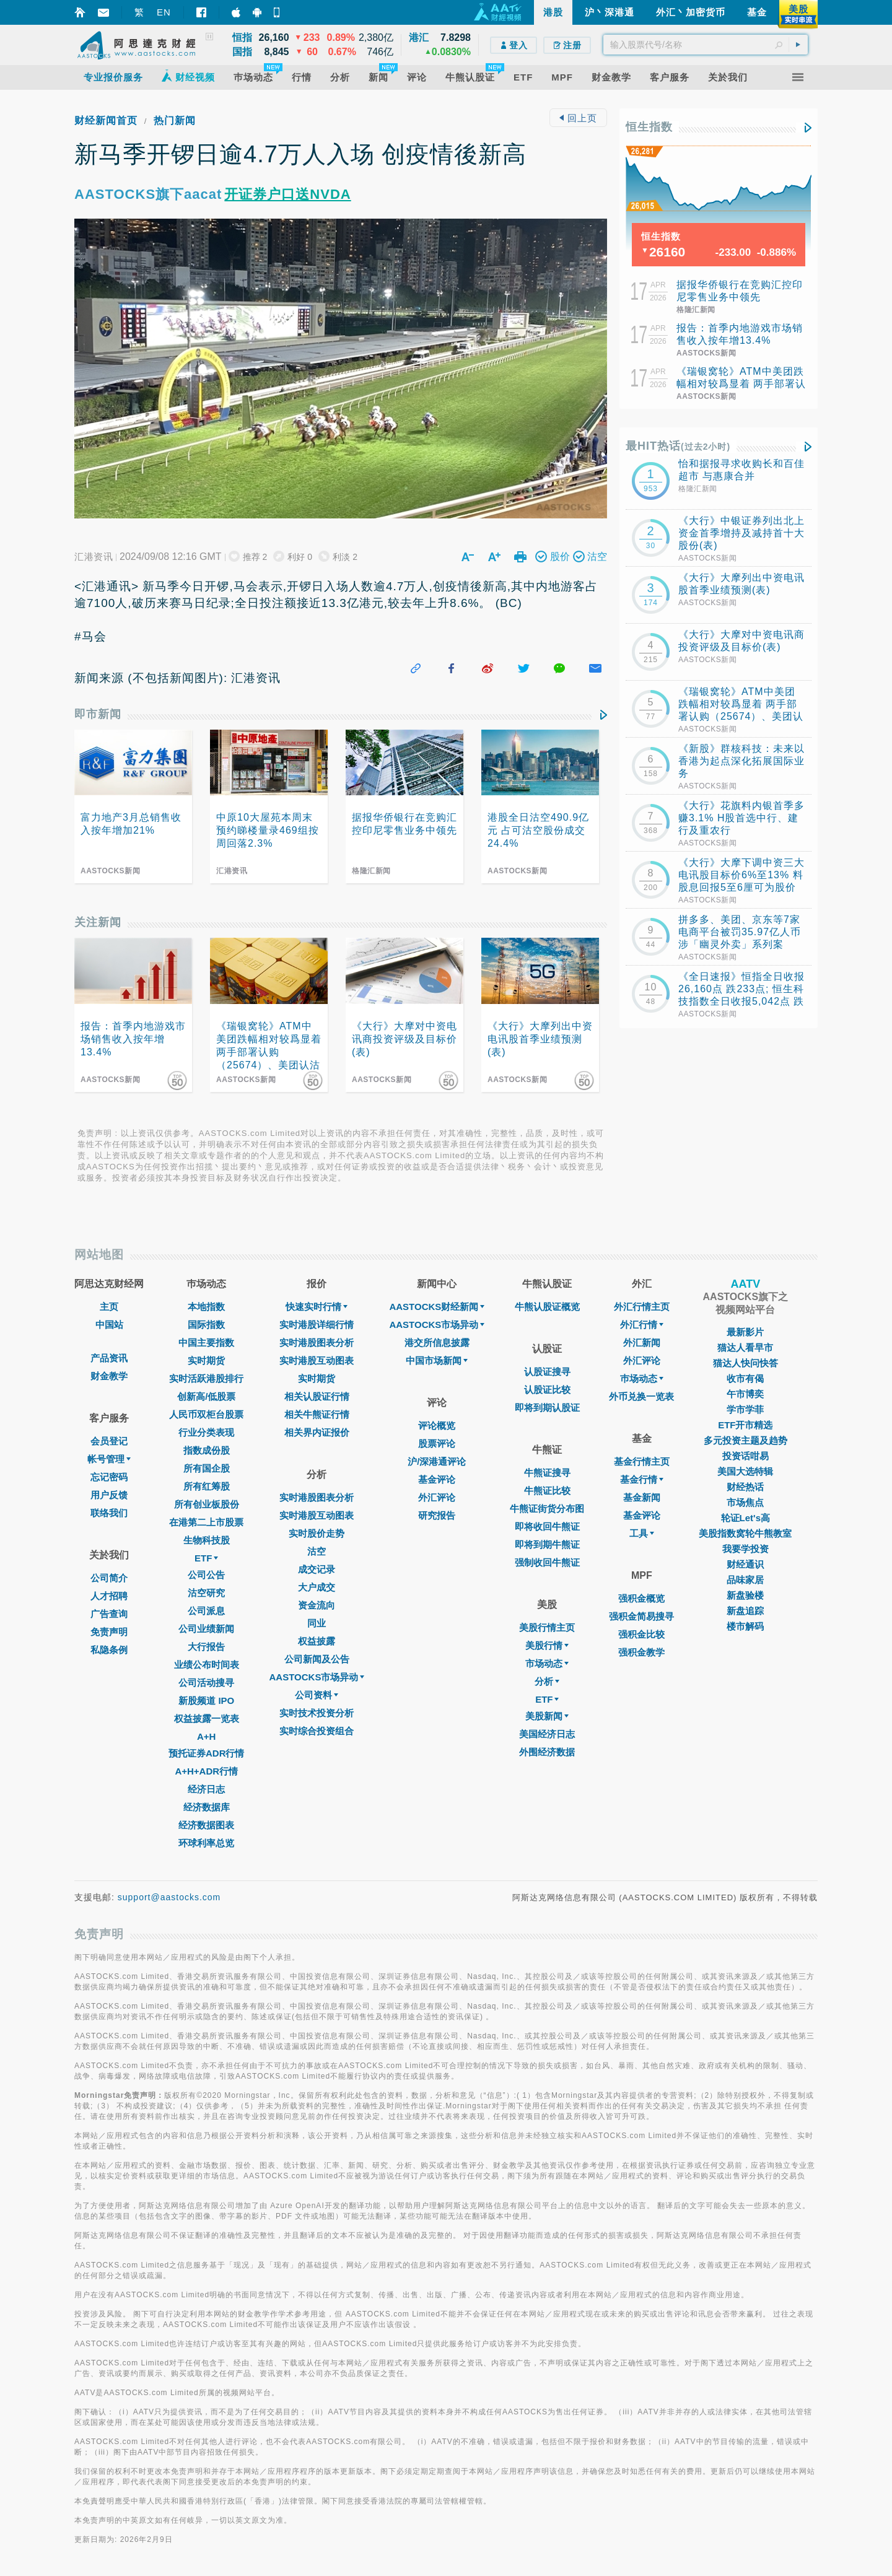 The image size is (892, 2576). What do you see at coordinates (745, 1347) in the screenshot?
I see `猫达人看早市` at bounding box center [745, 1347].